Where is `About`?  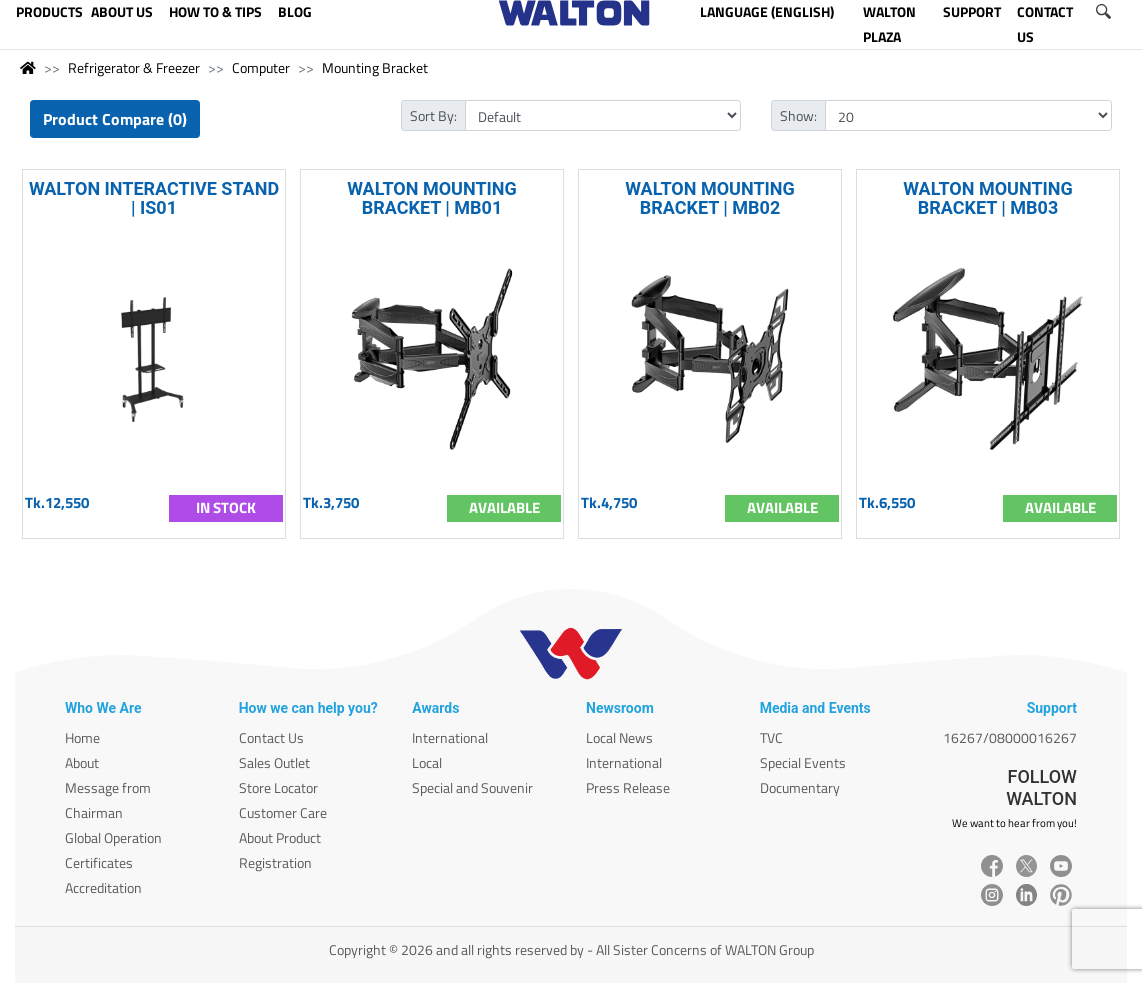
About is located at coordinates (82, 762).